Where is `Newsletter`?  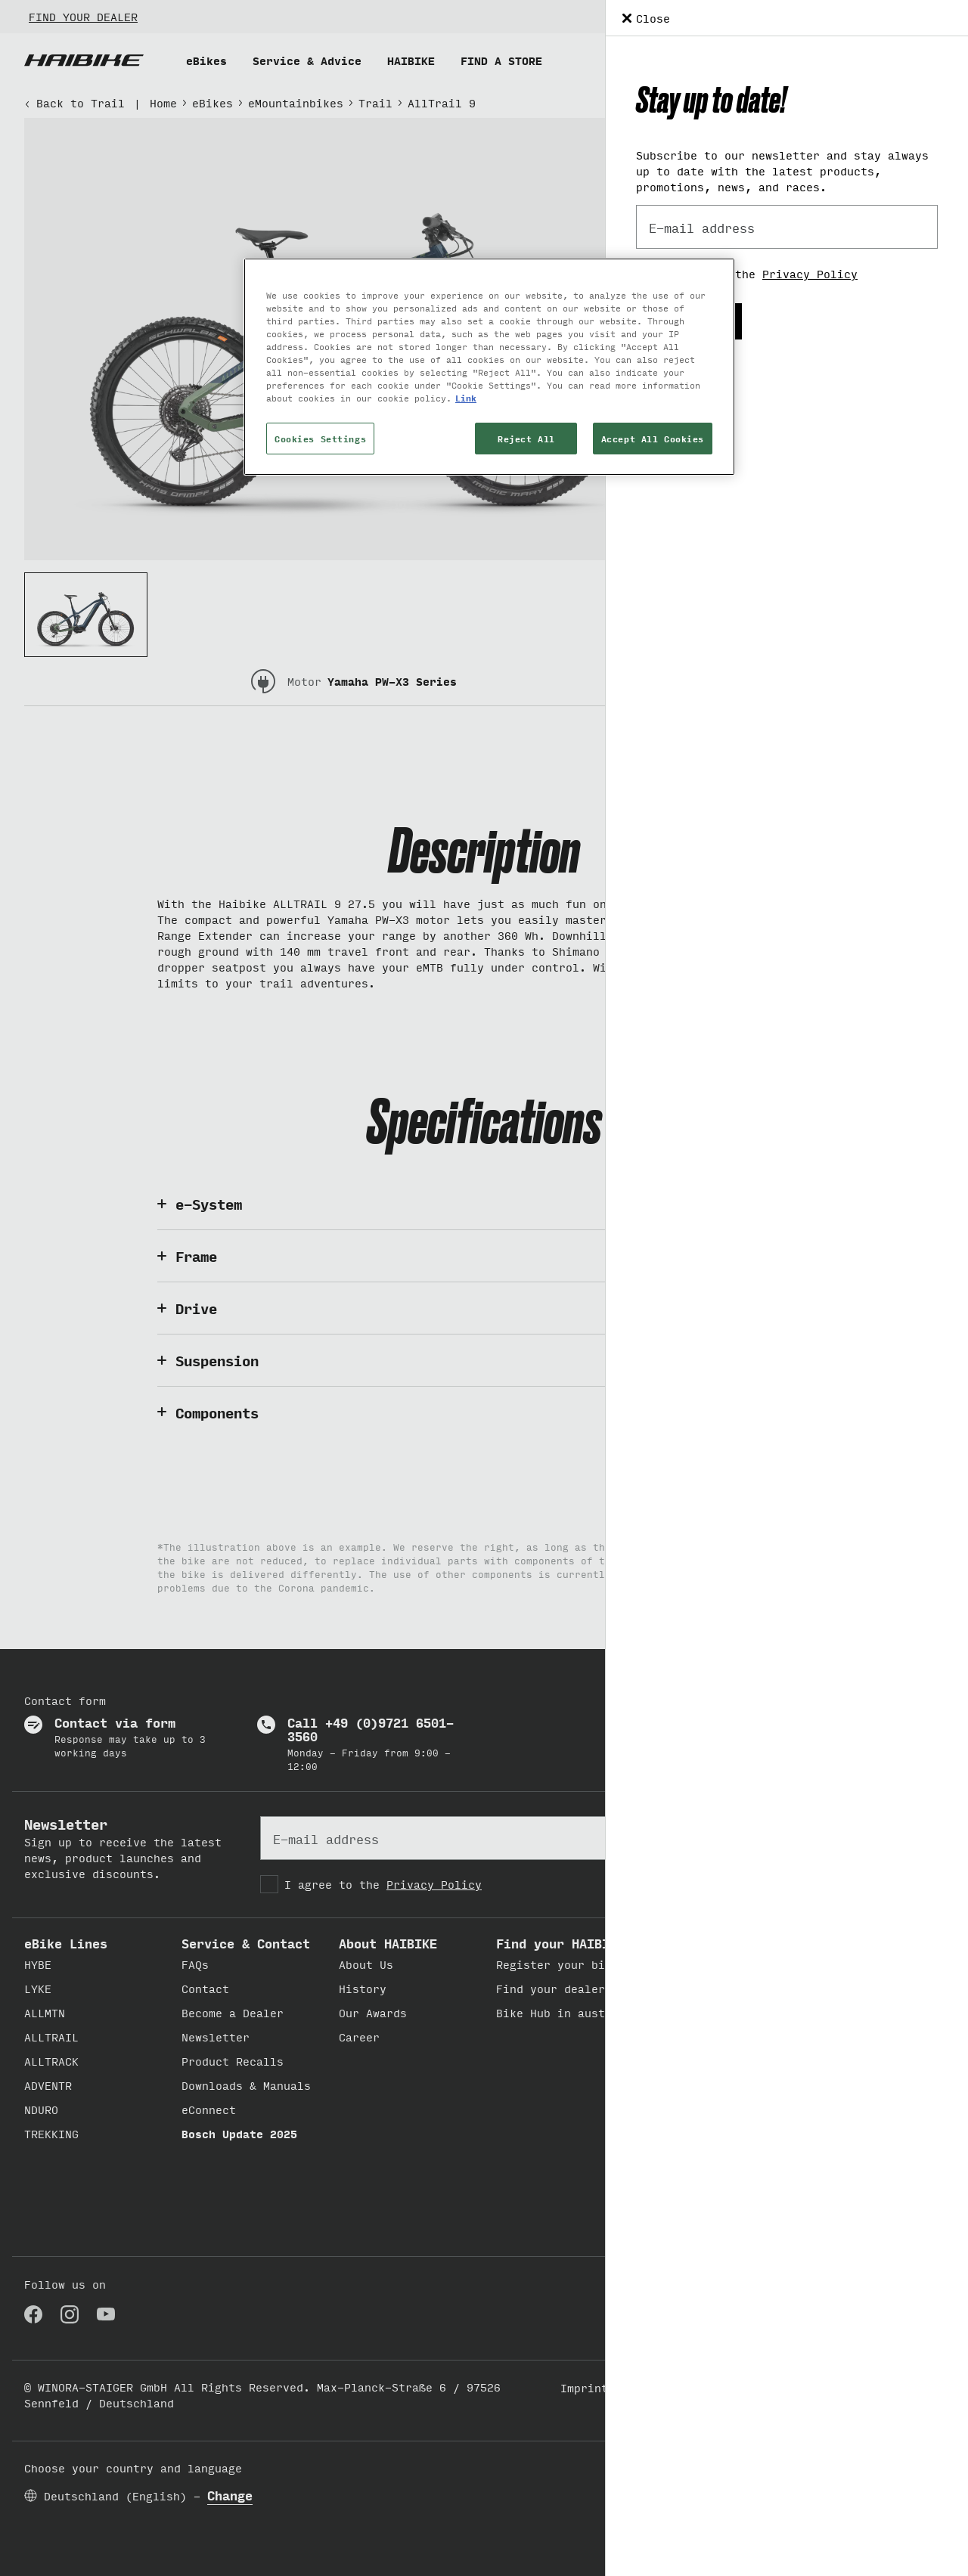
Newsletter is located at coordinates (216, 2036).